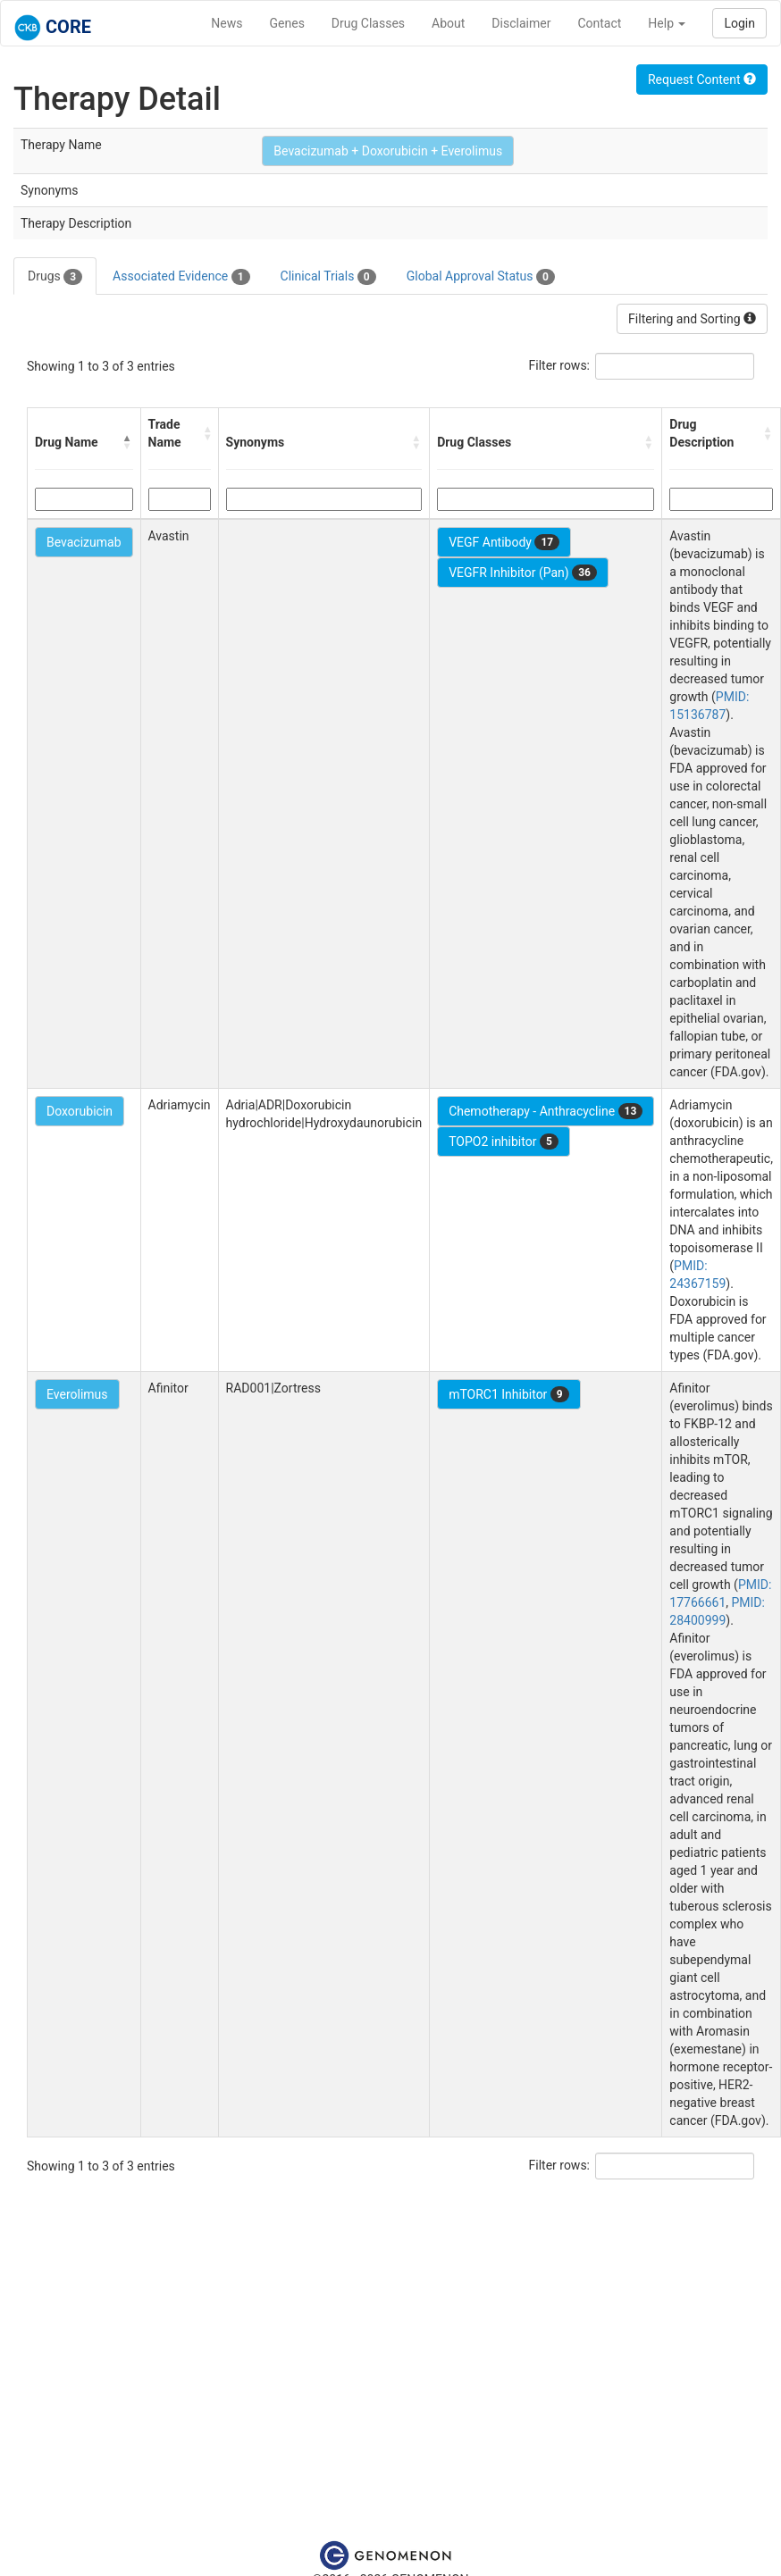 This screenshot has width=781, height=2576. Describe the element at coordinates (79, 1111) in the screenshot. I see `Doxorubicin` at that location.